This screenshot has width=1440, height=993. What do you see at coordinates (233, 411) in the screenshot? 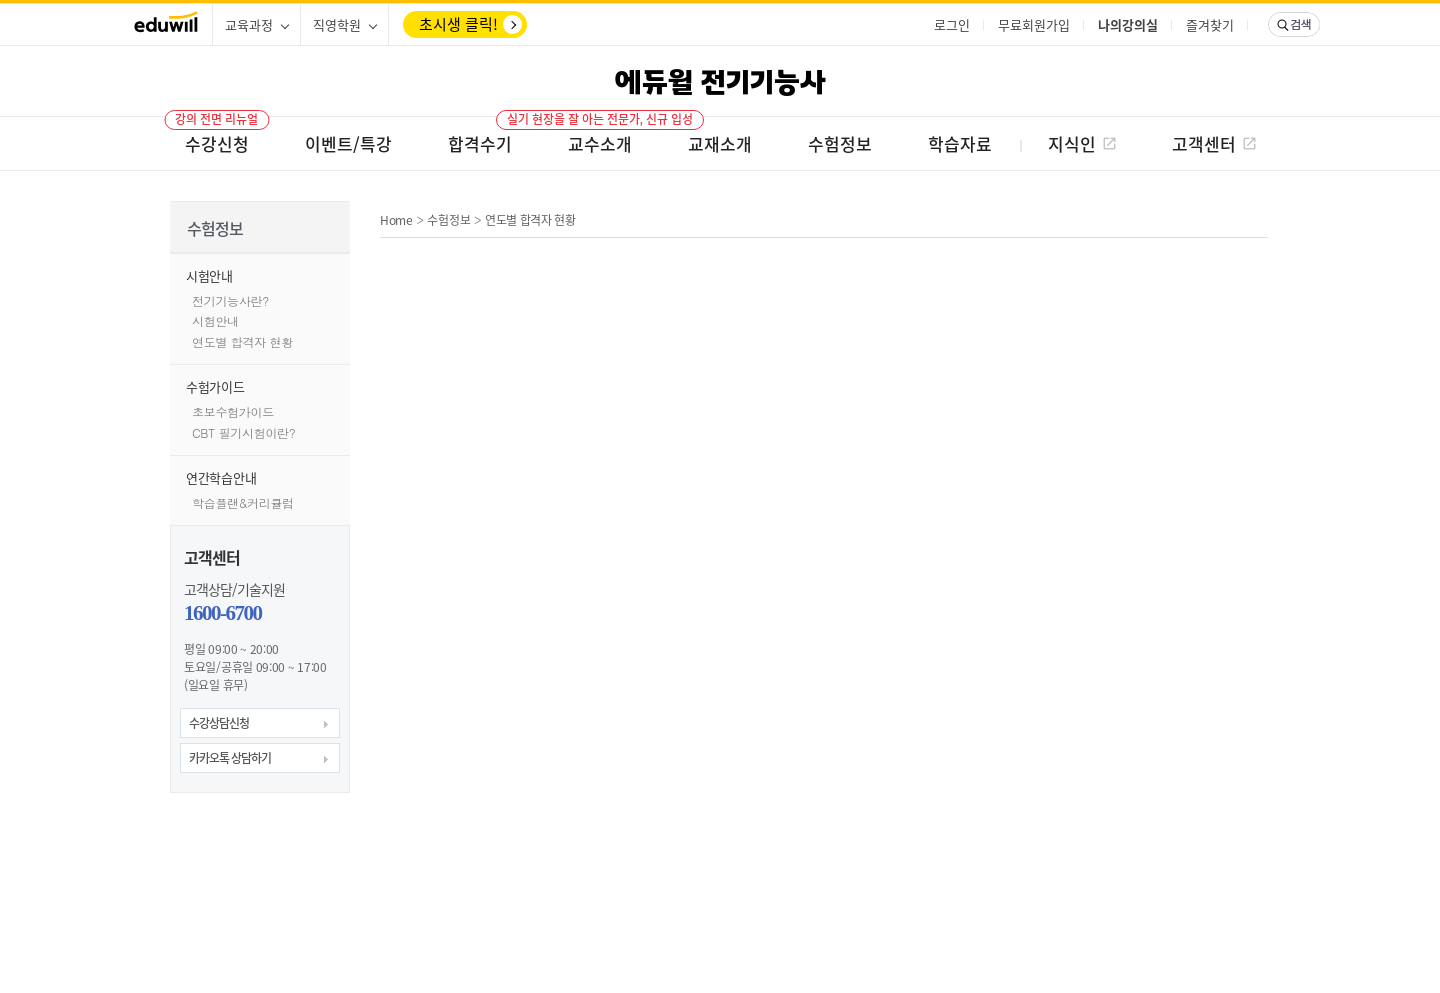
I see `초보수험가이드` at bounding box center [233, 411].